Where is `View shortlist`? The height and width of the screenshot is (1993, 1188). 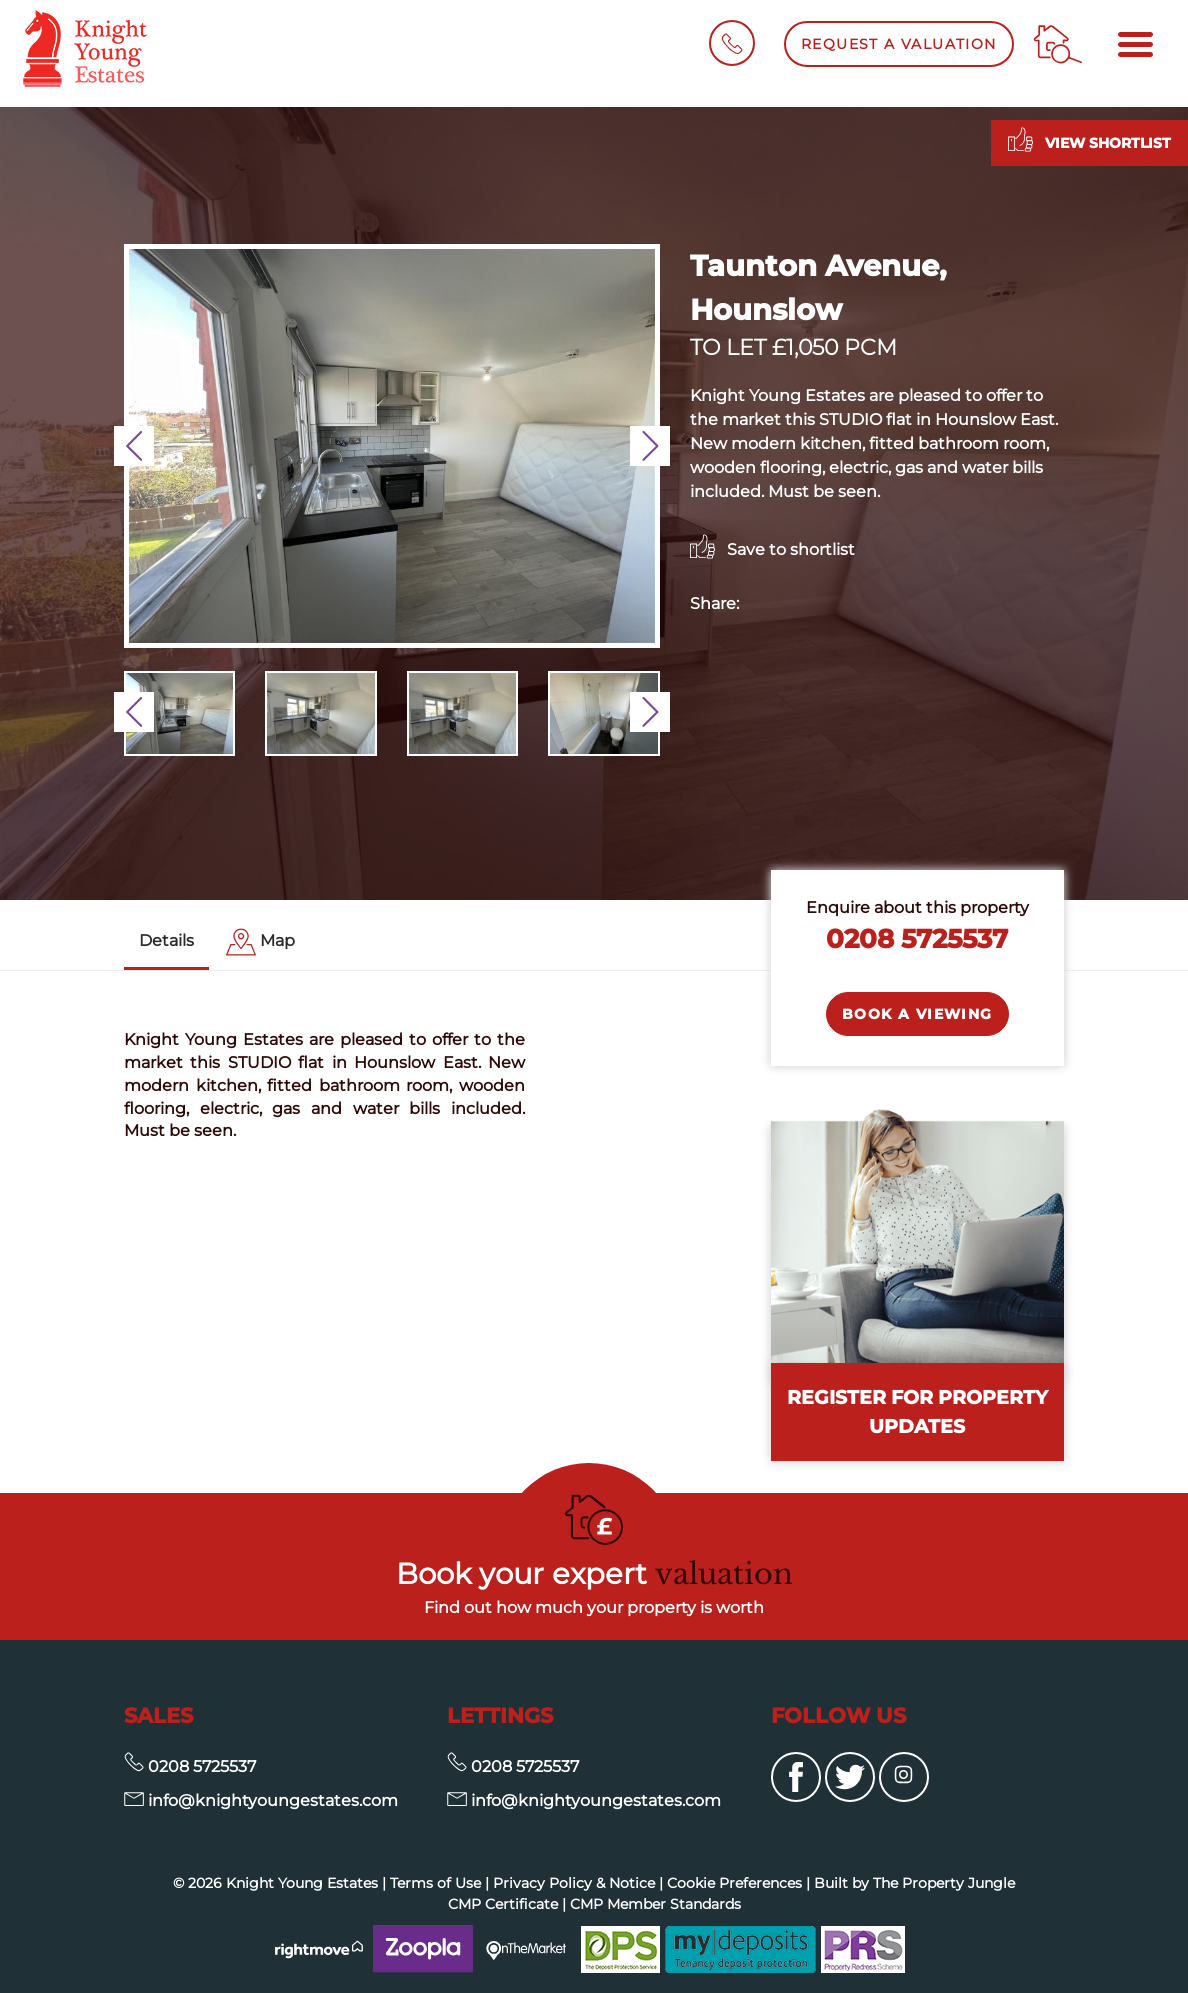
View shortlist is located at coordinates (1089, 139).